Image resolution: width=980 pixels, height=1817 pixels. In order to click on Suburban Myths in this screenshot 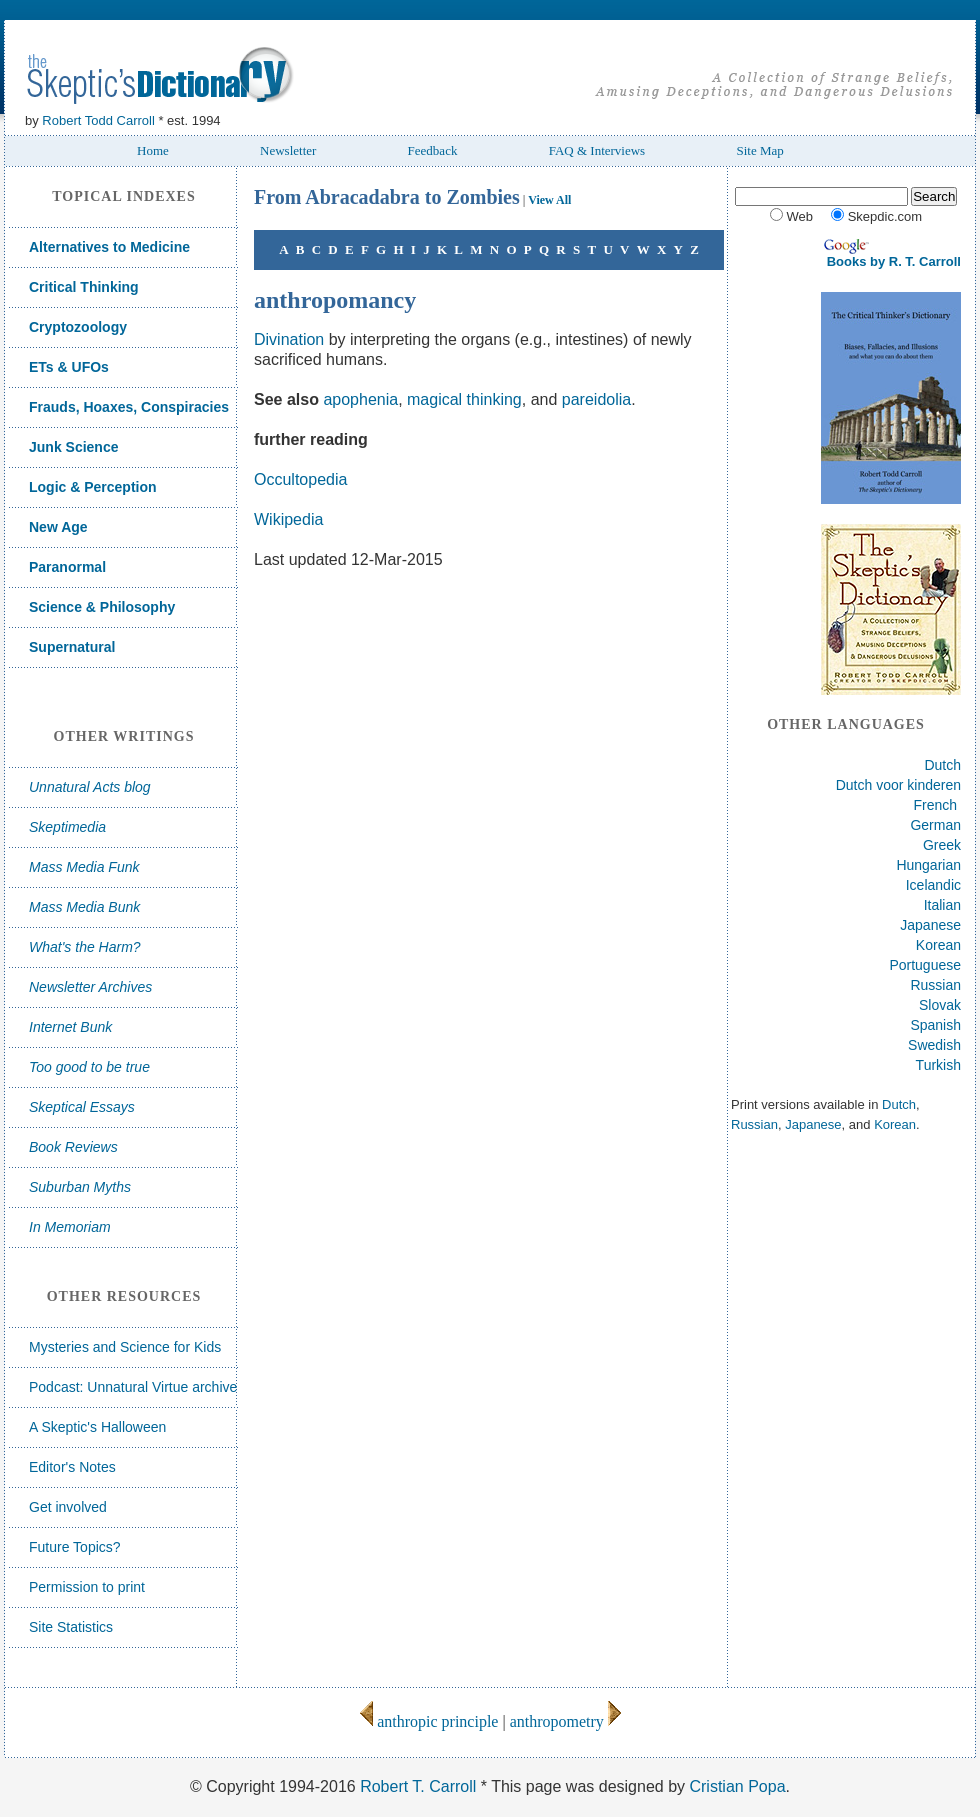, I will do `click(80, 1187)`.